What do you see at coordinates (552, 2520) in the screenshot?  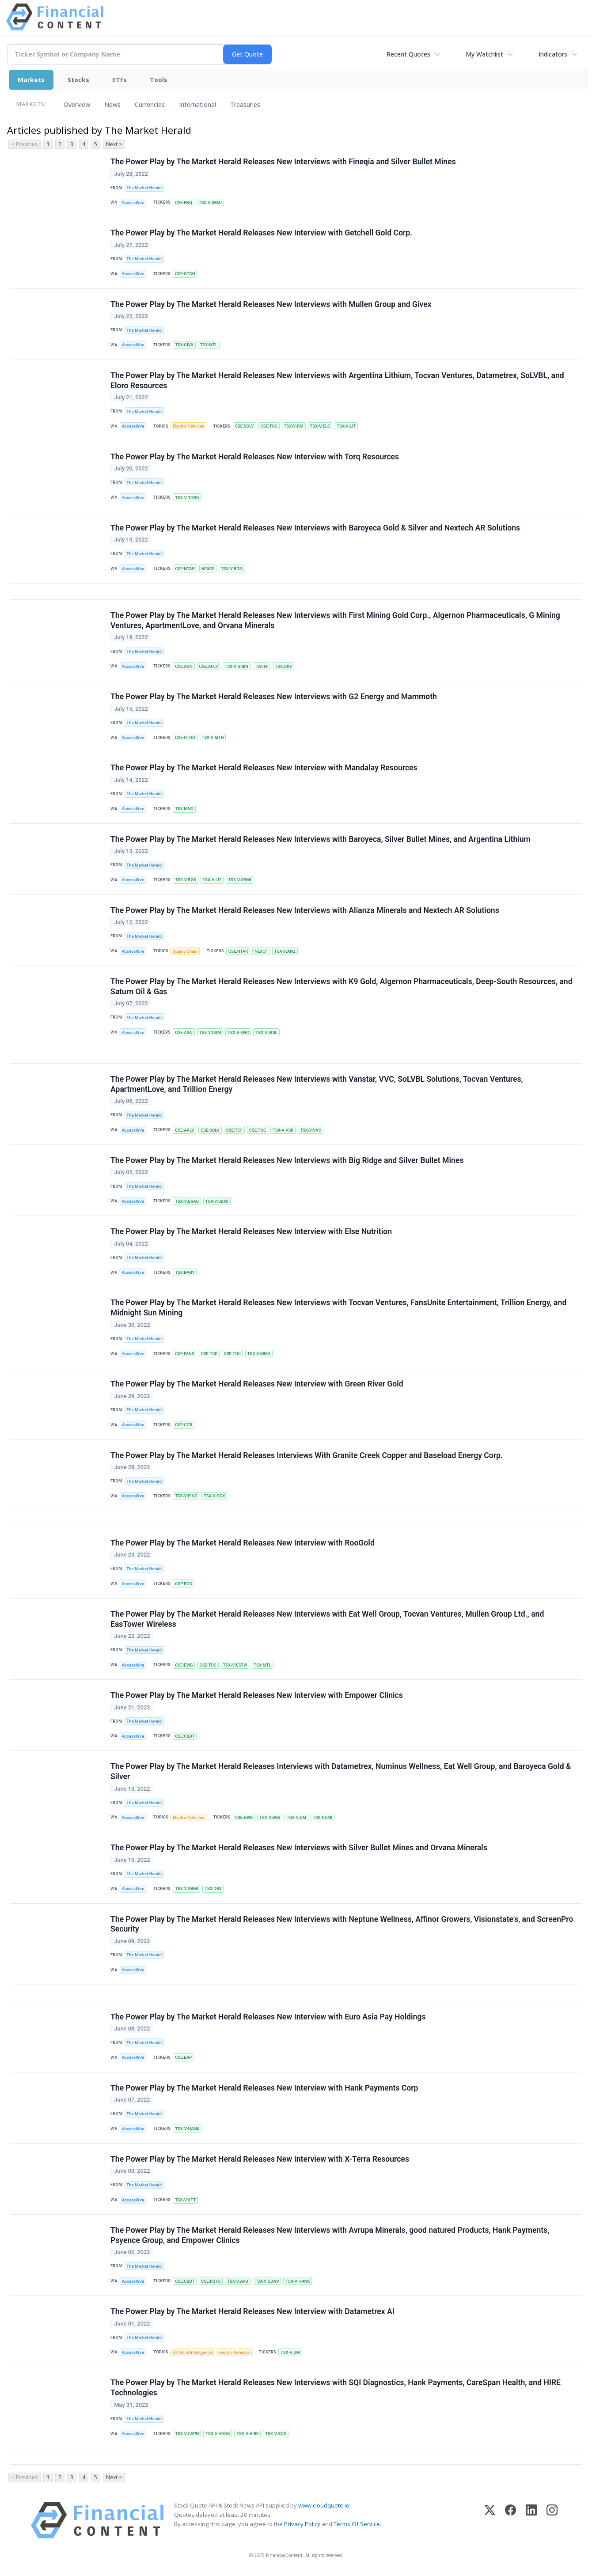 I see `[Instagram]` at bounding box center [552, 2520].